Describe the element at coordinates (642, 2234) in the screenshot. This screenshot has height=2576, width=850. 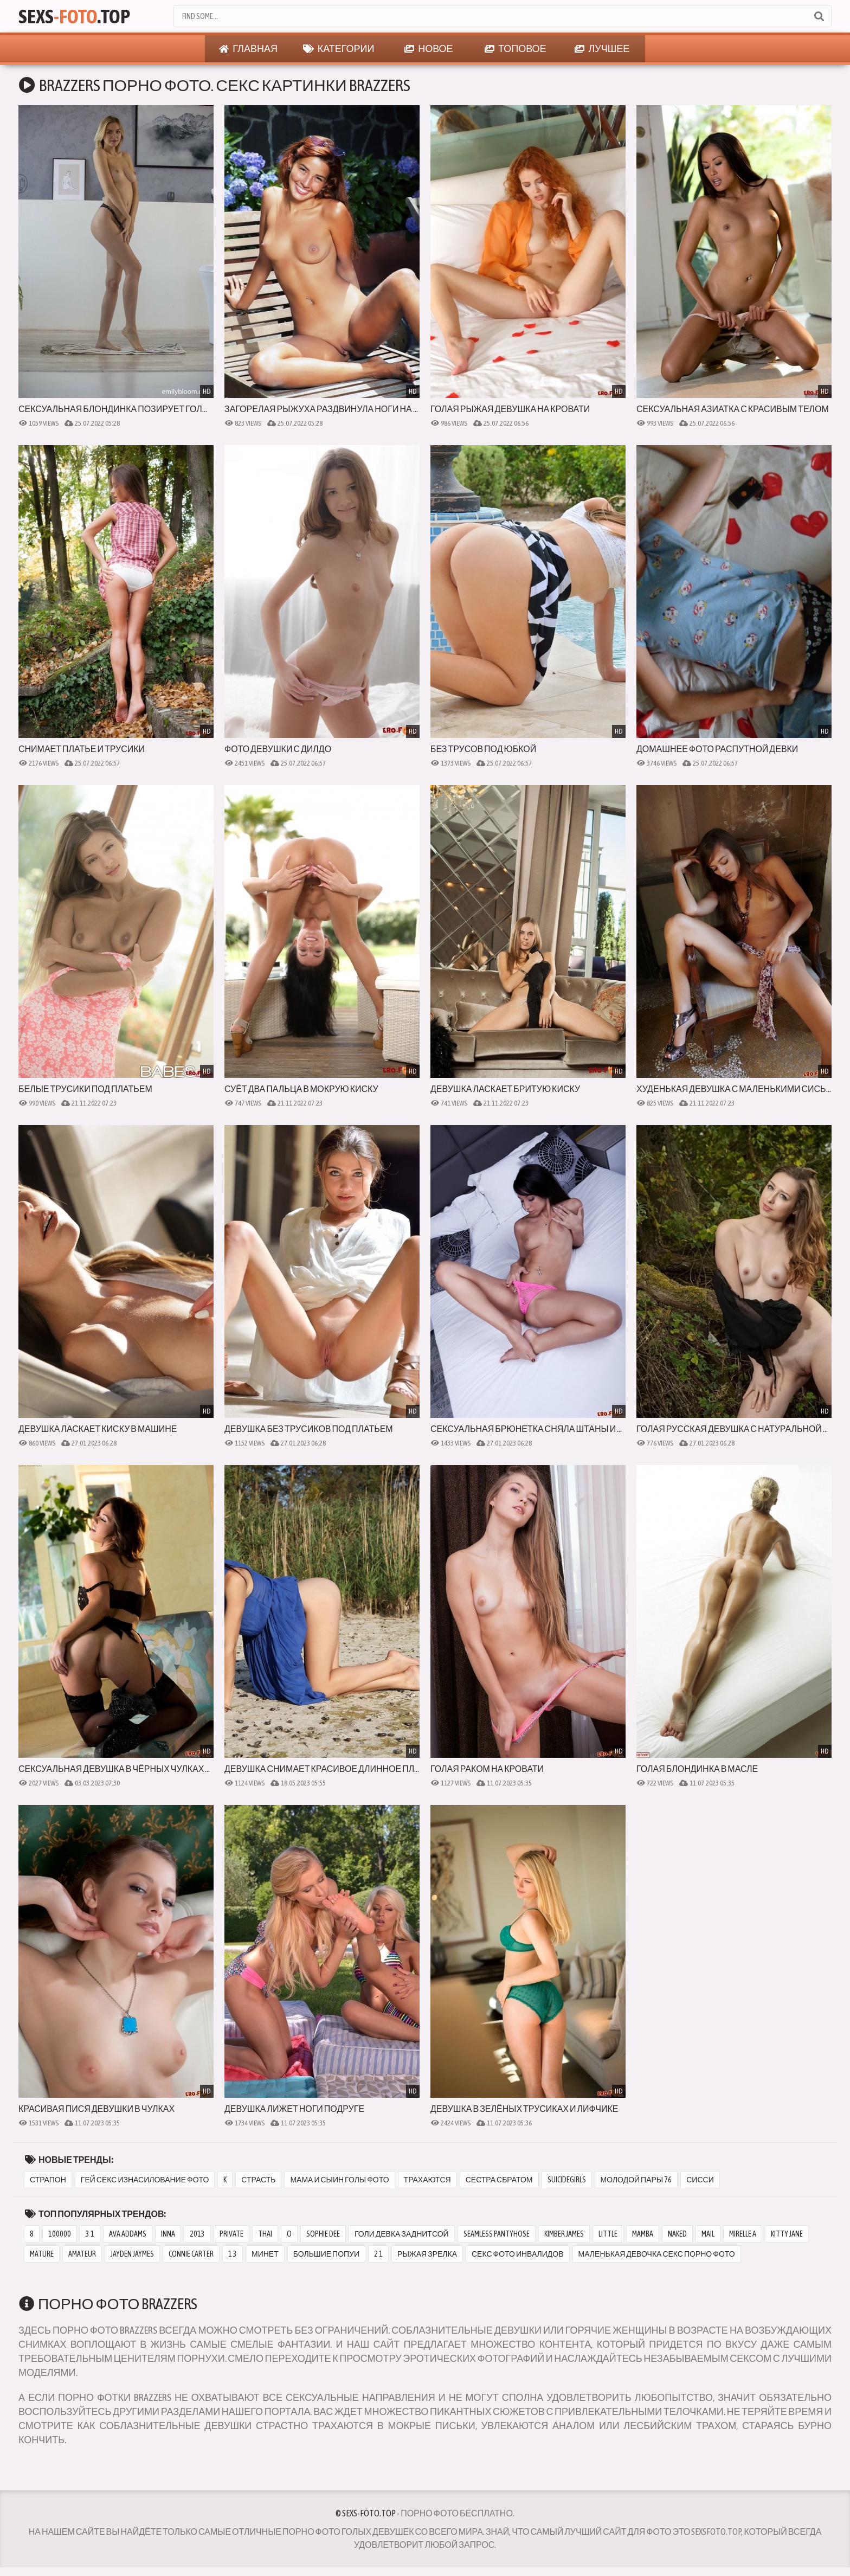
I see `mamba` at that location.